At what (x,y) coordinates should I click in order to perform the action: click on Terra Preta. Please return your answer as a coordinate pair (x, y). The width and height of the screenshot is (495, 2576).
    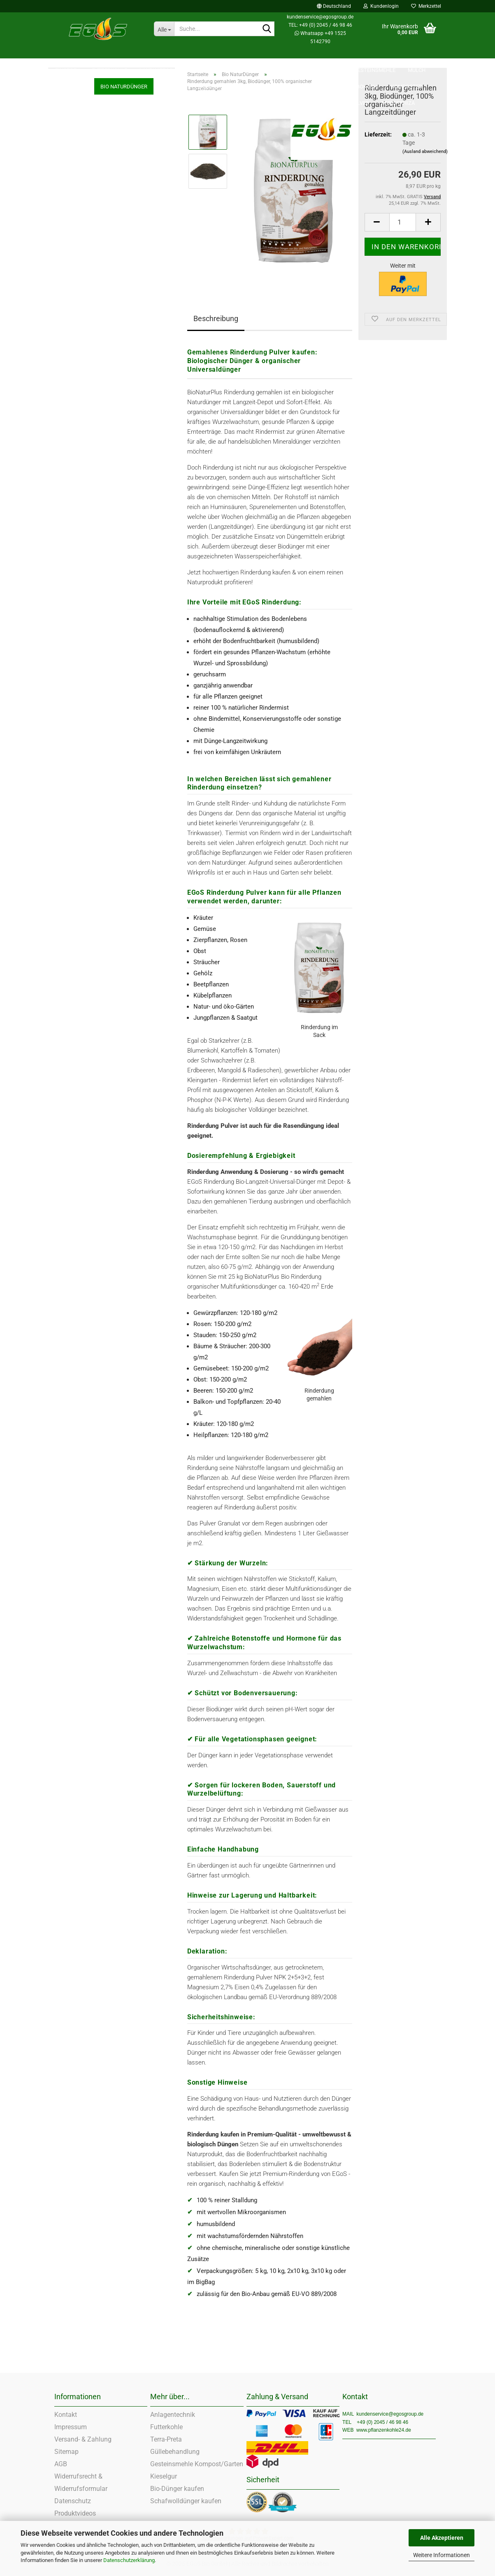
    Looking at the image, I should click on (67, 206).